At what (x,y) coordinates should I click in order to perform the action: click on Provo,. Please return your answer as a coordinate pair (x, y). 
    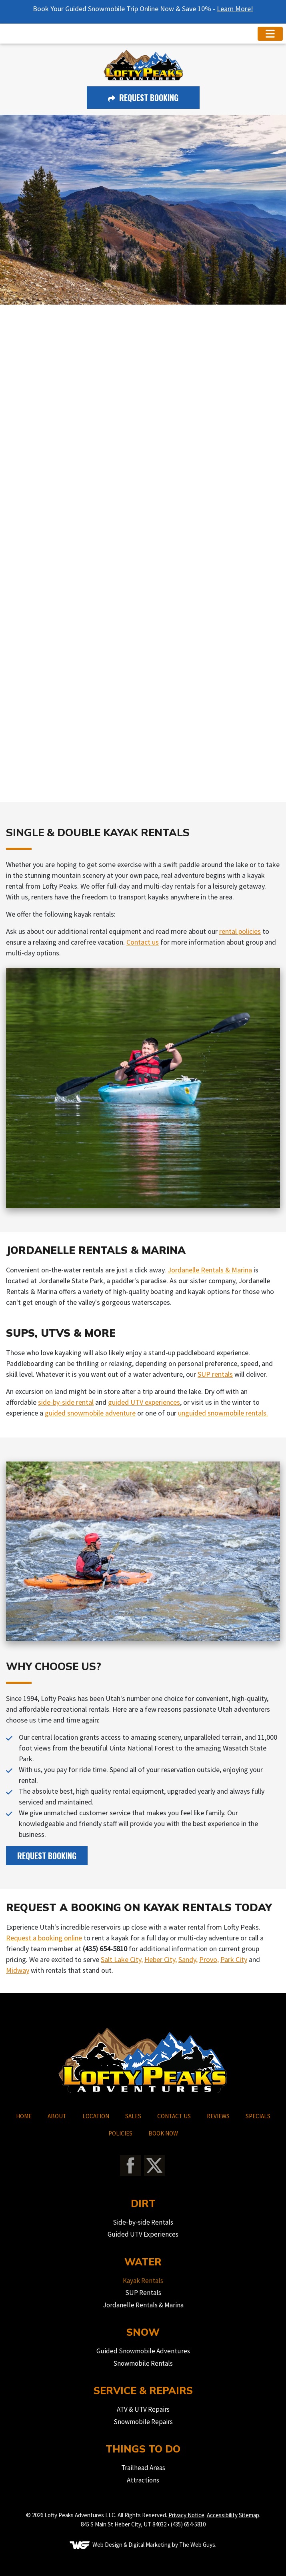
    Looking at the image, I should click on (209, 1959).